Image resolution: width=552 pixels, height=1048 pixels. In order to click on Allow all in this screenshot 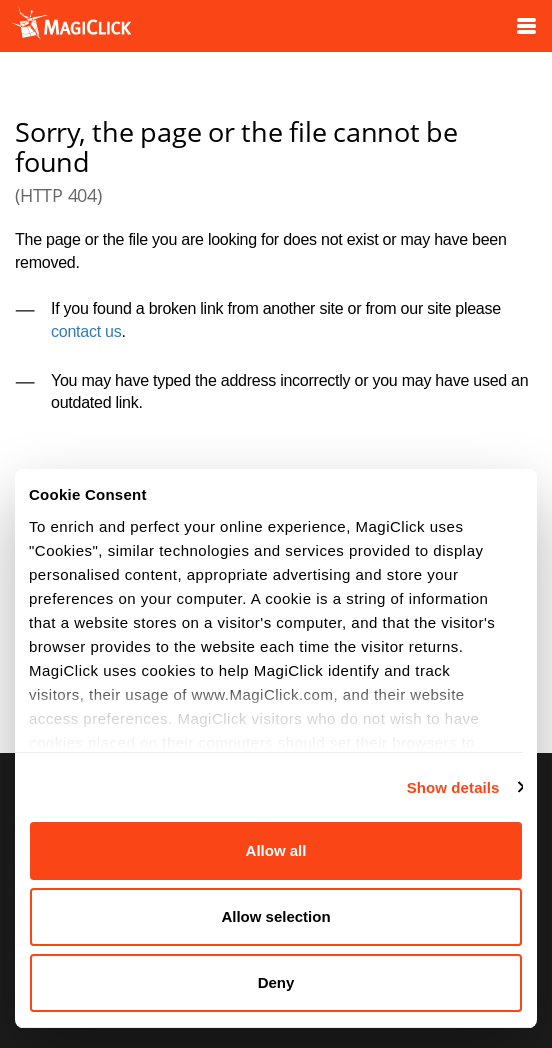, I will do `click(276, 850)`.